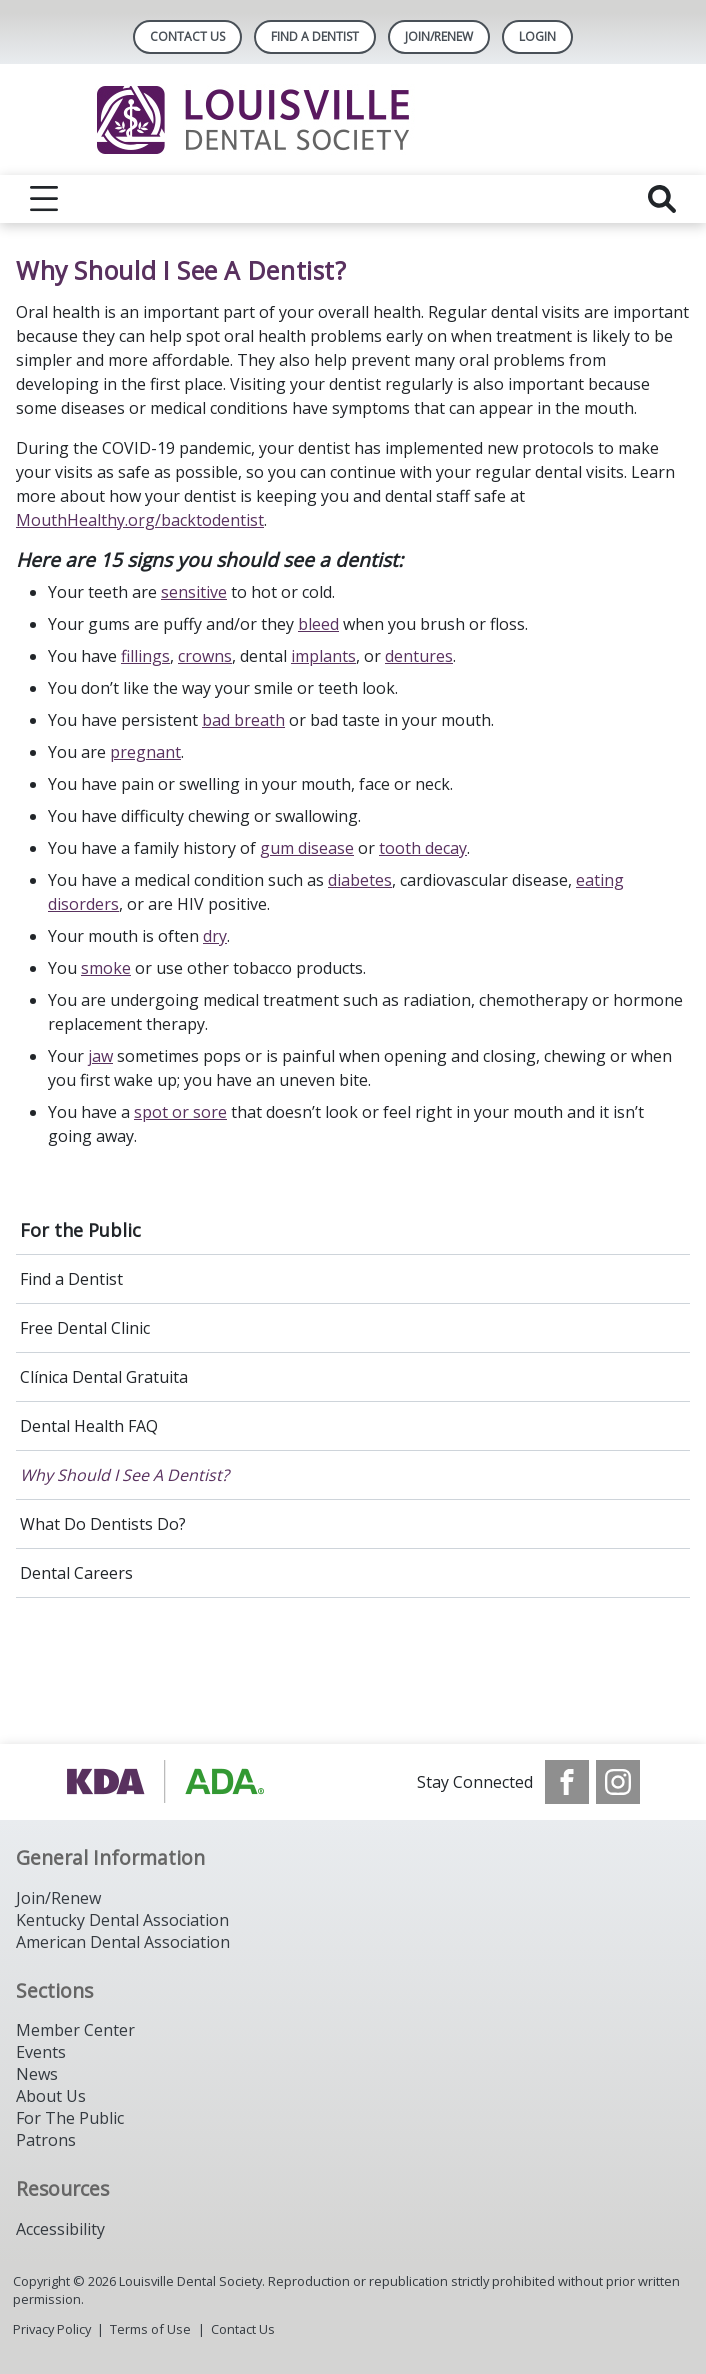 The height and width of the screenshot is (2374, 706). I want to click on diabetes, so click(360, 880).